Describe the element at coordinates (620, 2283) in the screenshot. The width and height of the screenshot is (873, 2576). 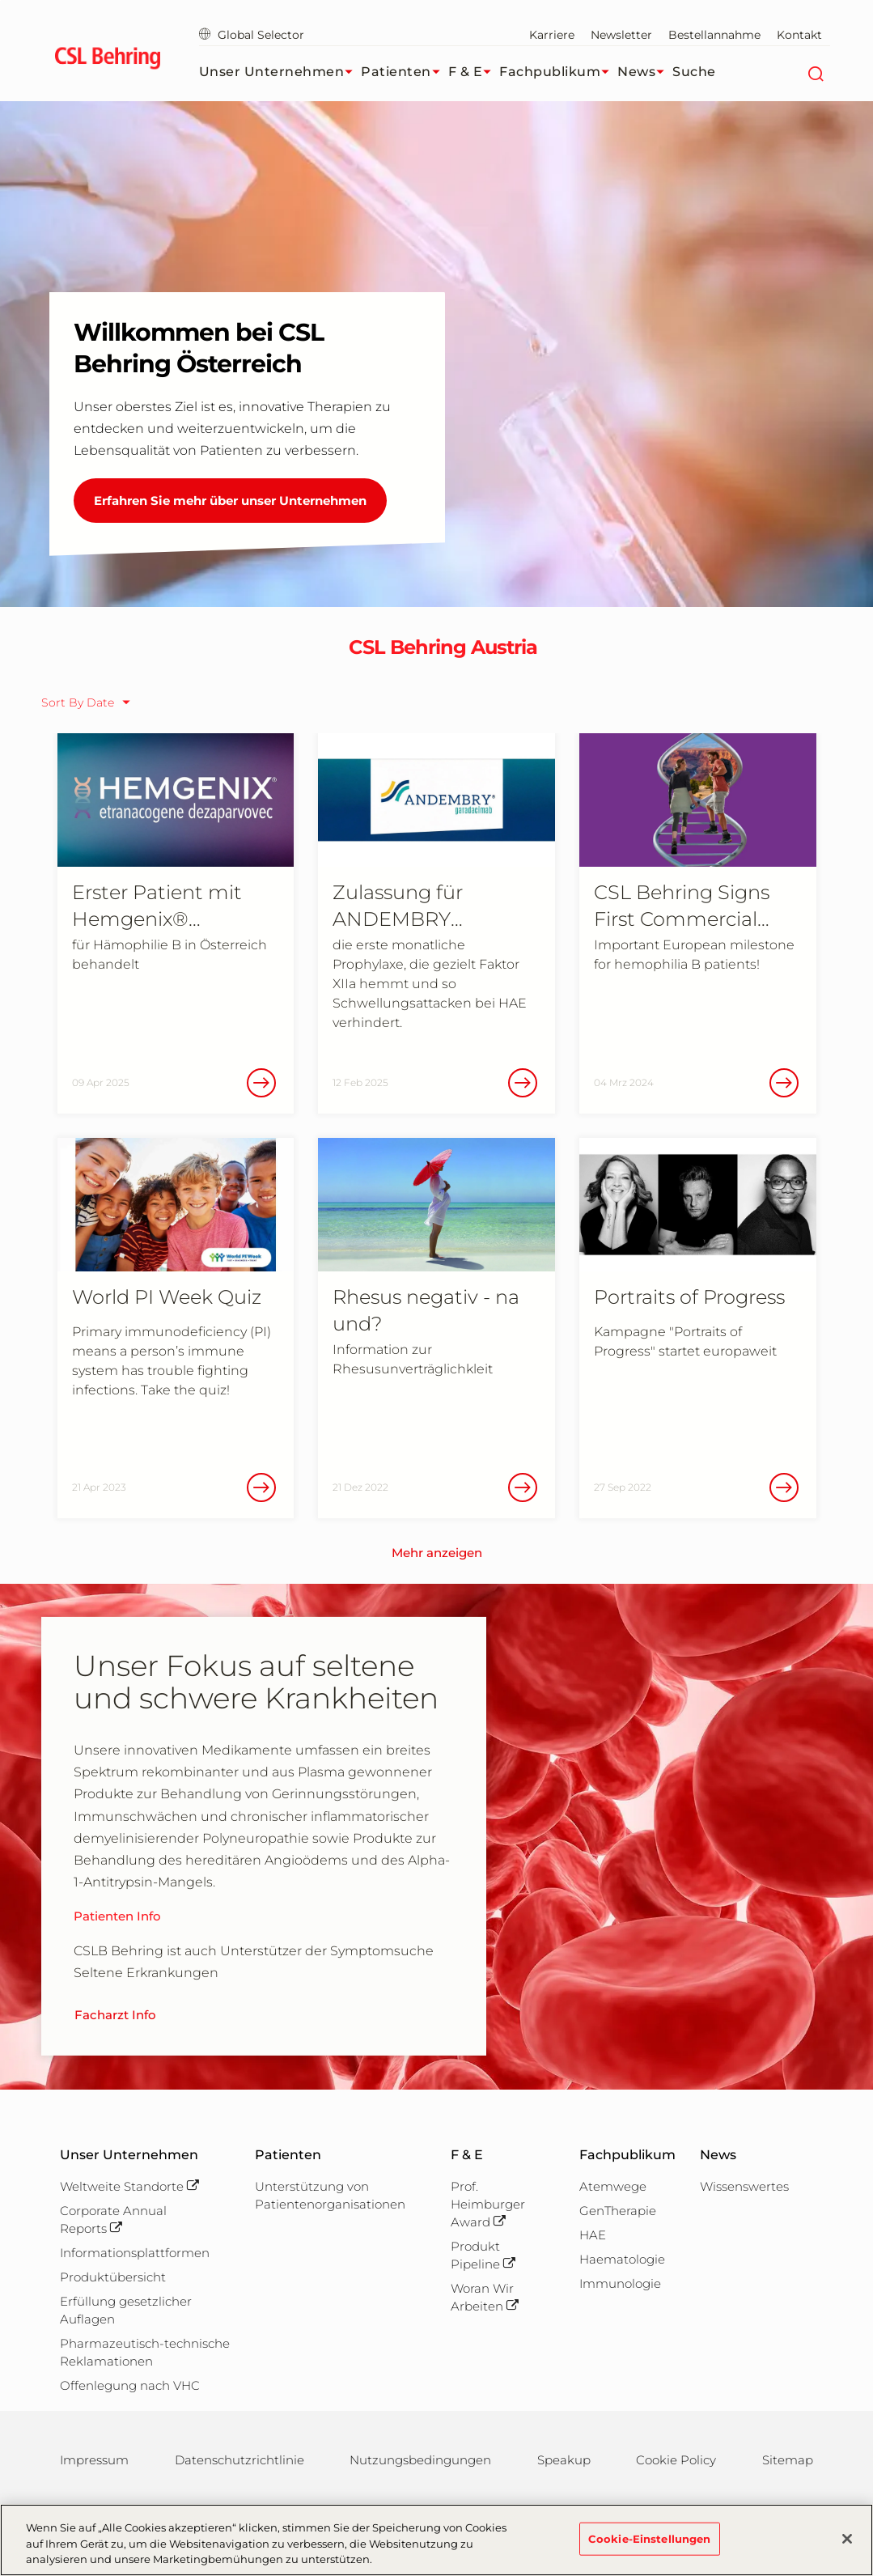
I see `Immunologie` at that location.